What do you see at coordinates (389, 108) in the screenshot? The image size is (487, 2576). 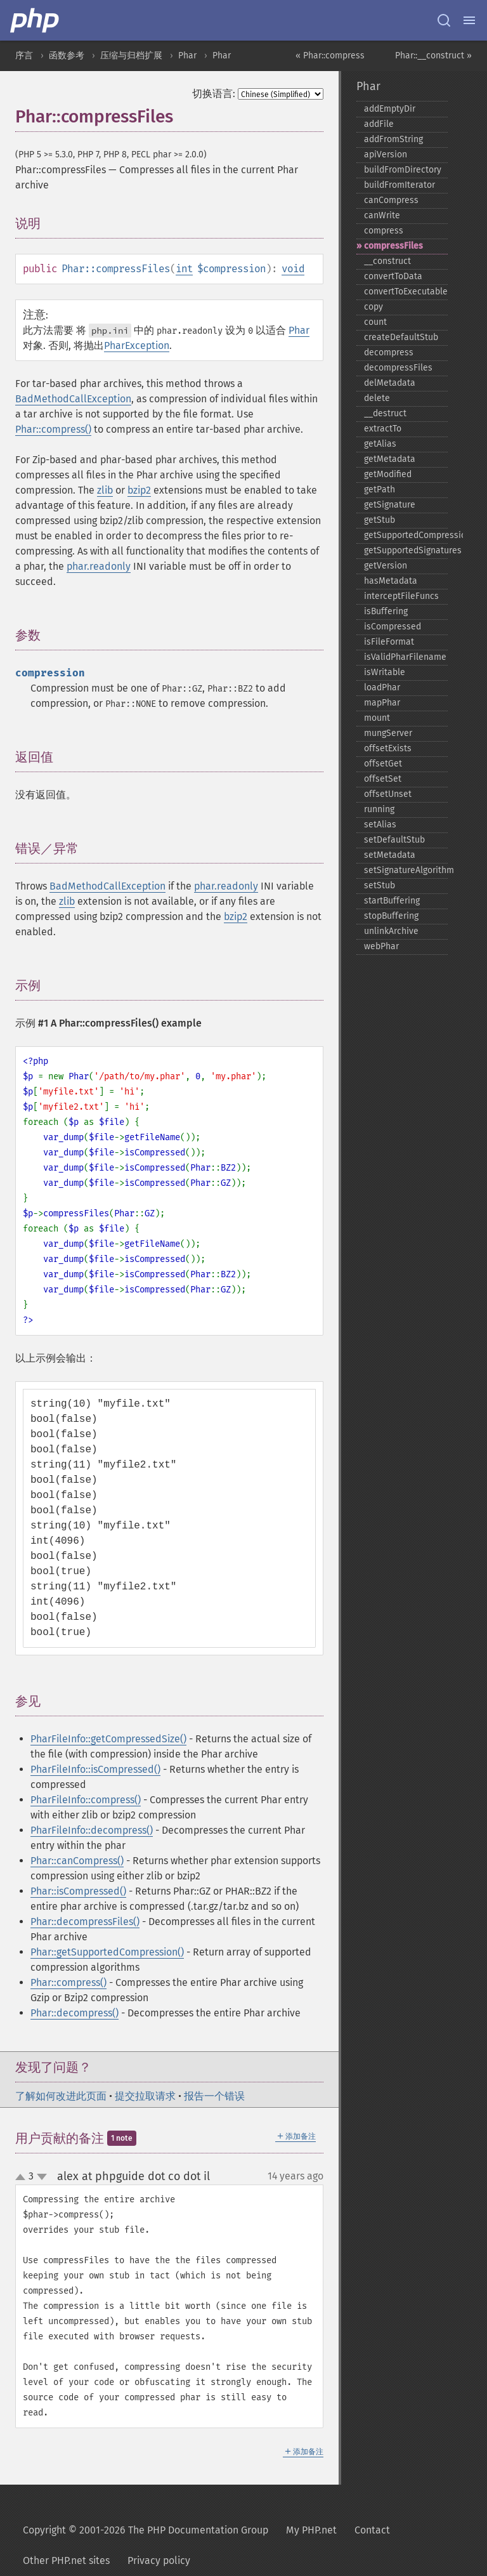 I see `addEmptyDir` at bounding box center [389, 108].